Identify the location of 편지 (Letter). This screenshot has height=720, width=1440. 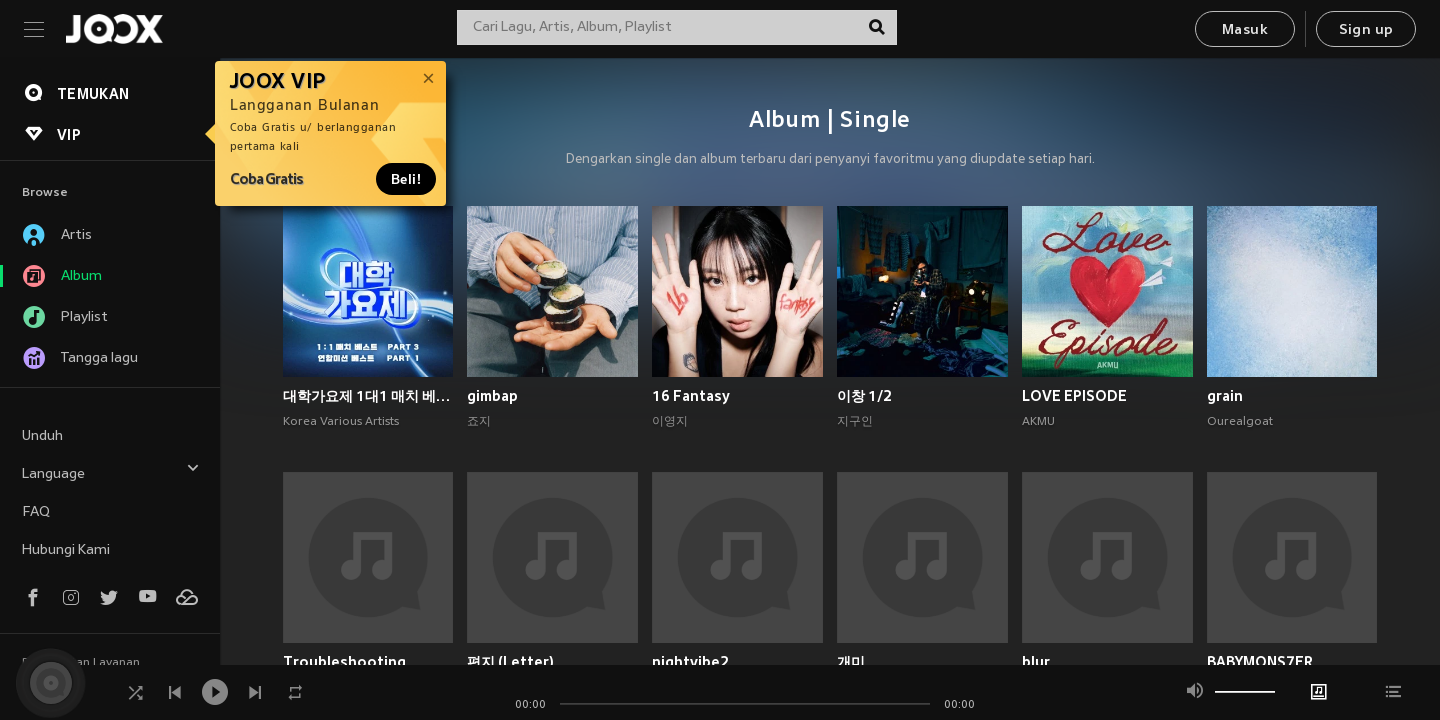
(510, 662).